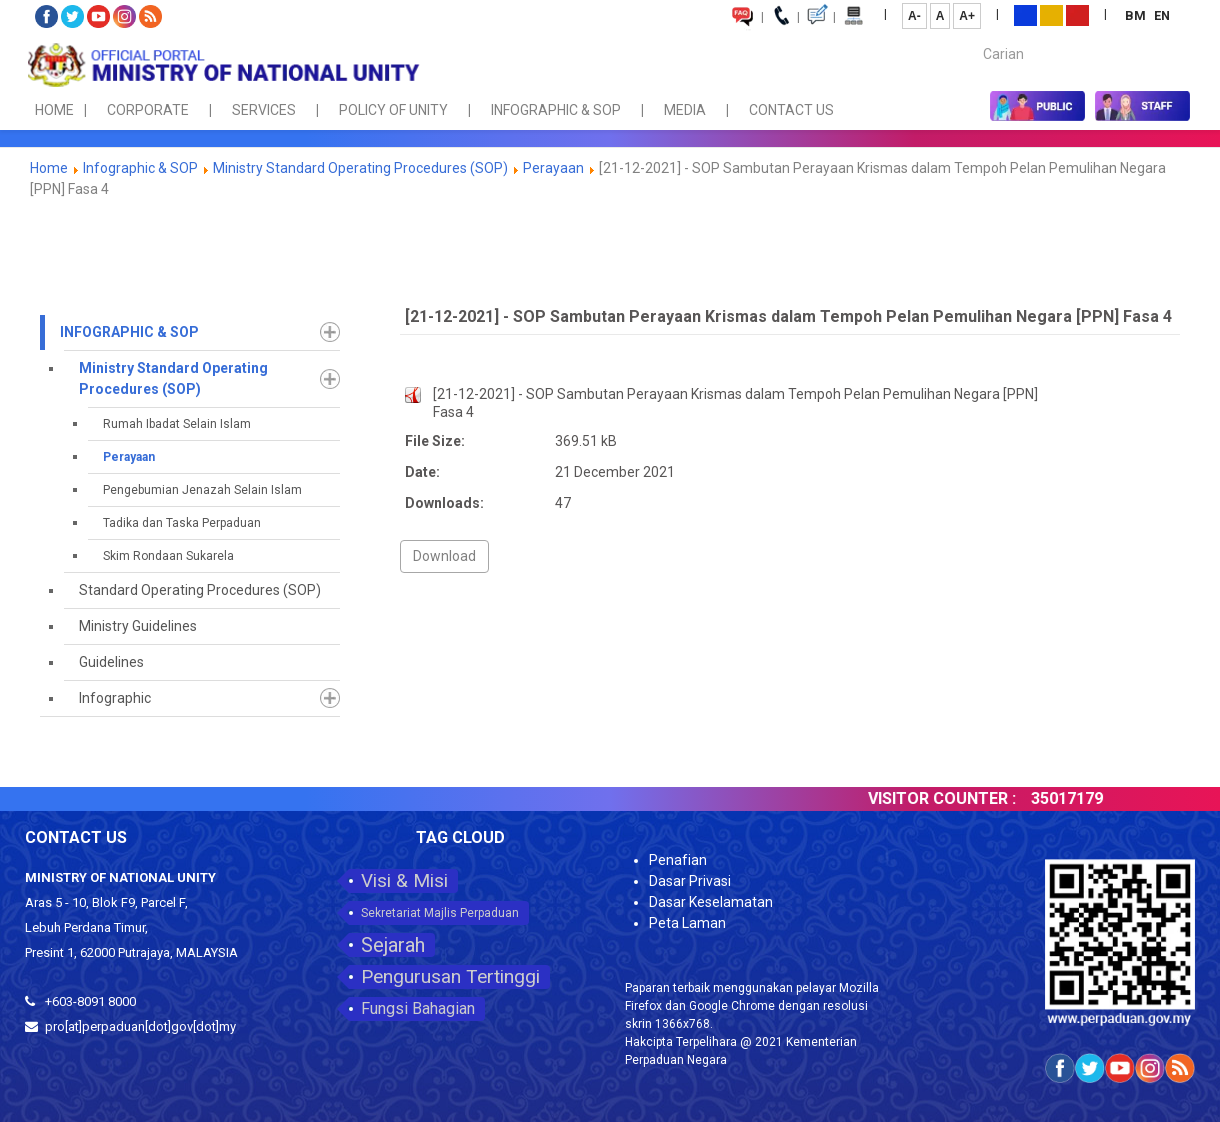 This screenshot has height=1122, width=1220. Describe the element at coordinates (393, 945) in the screenshot. I see `Sejarah` at that location.